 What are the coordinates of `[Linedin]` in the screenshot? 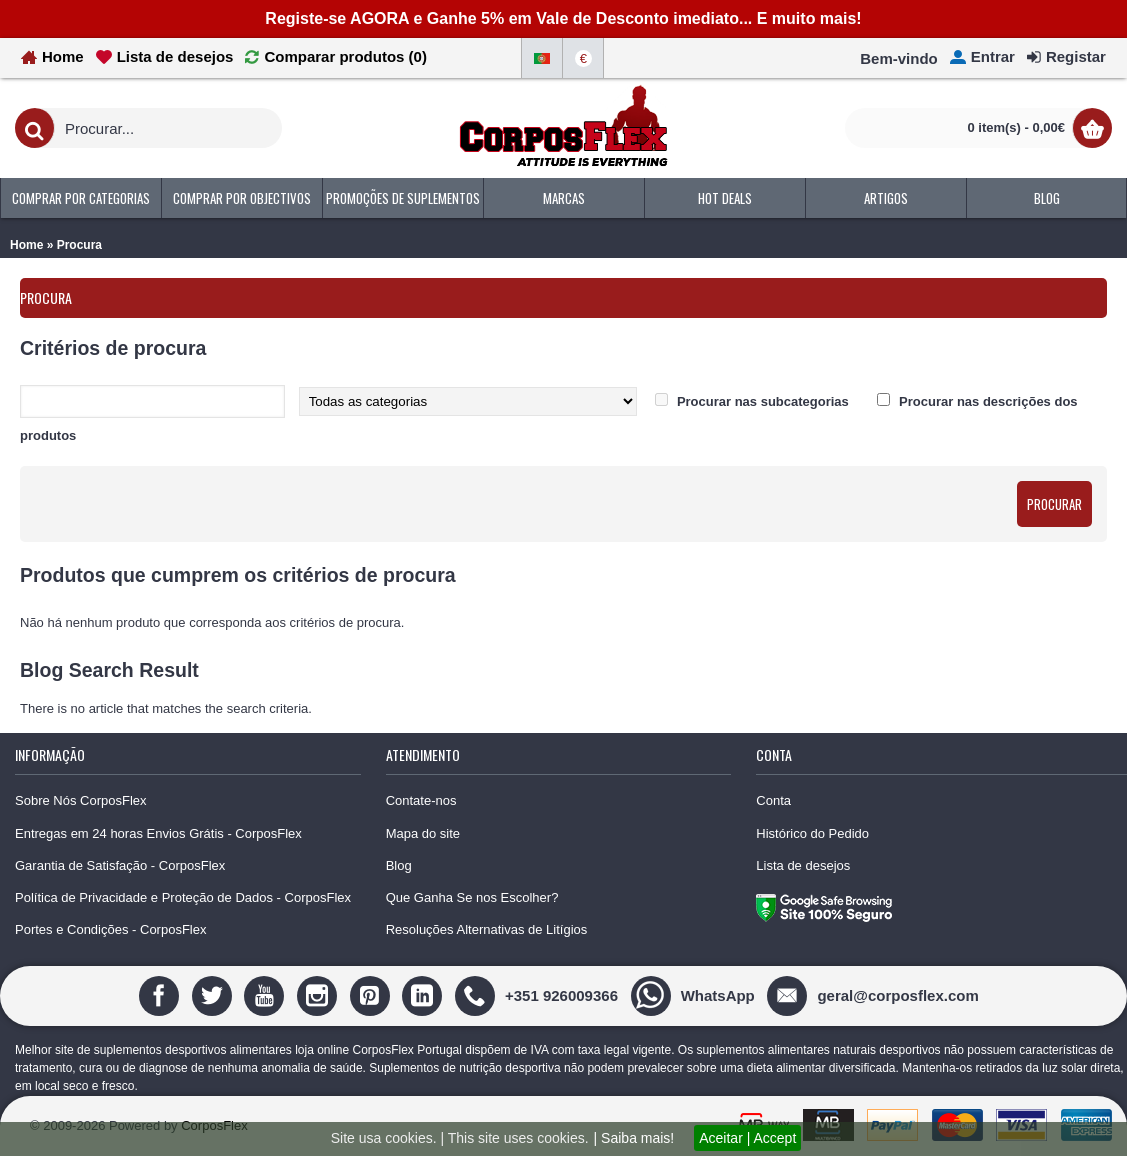 It's located at (424, 994).